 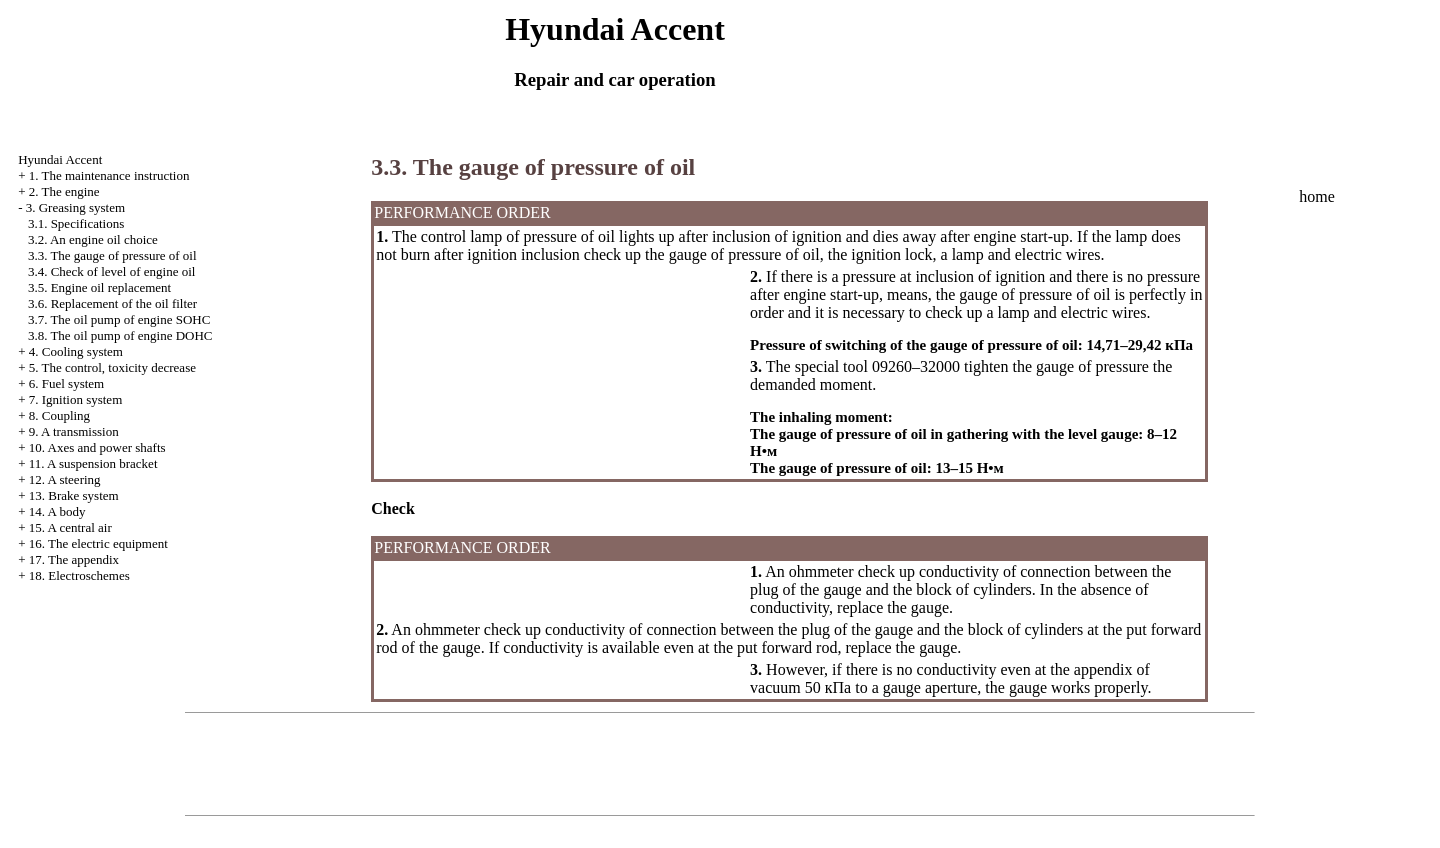 I want to click on 7. Ignition system, so click(x=76, y=399).